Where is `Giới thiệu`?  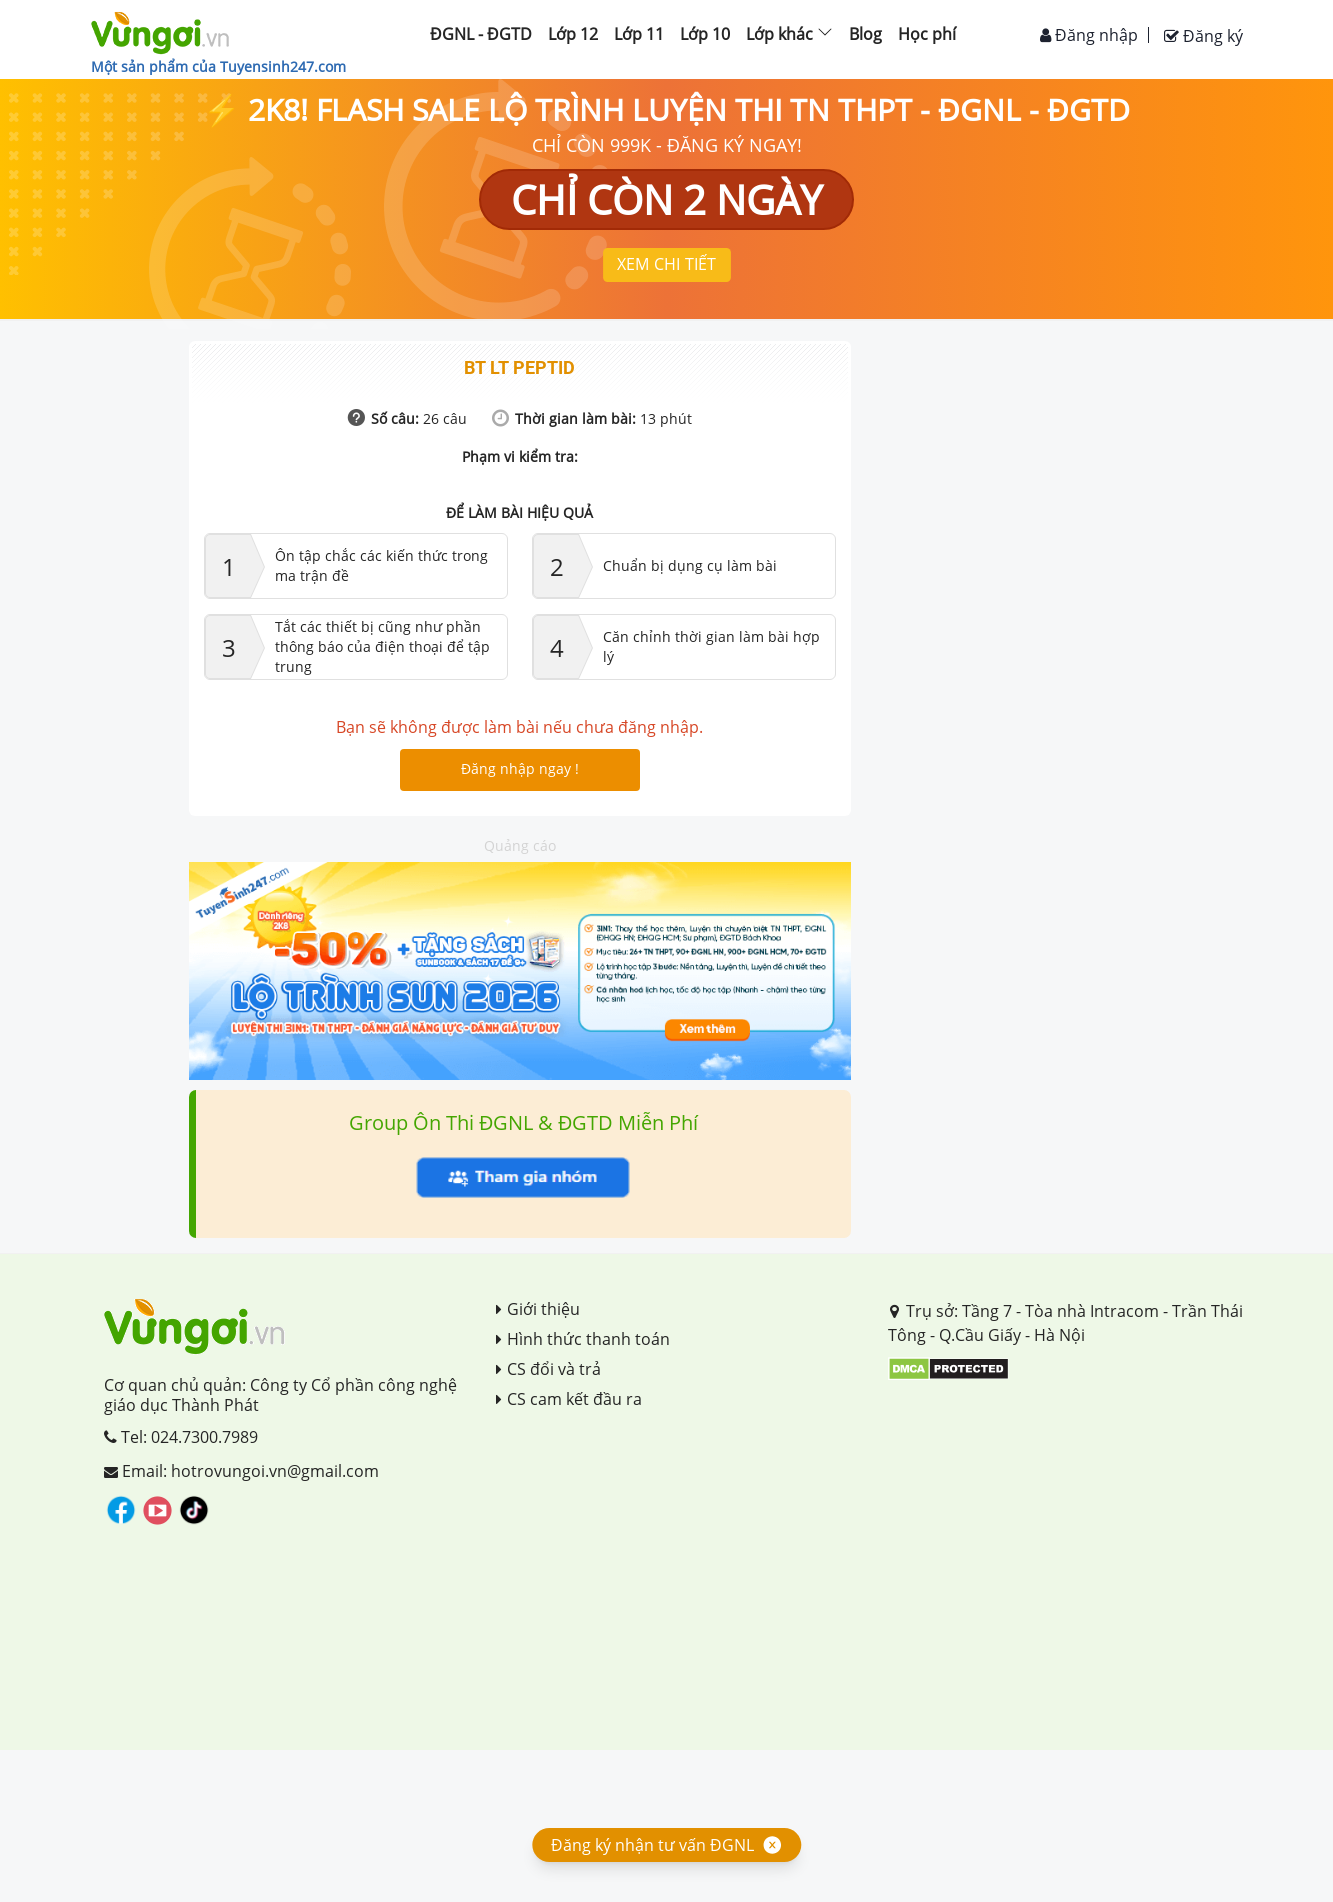 Giới thiệu is located at coordinates (538, 1309).